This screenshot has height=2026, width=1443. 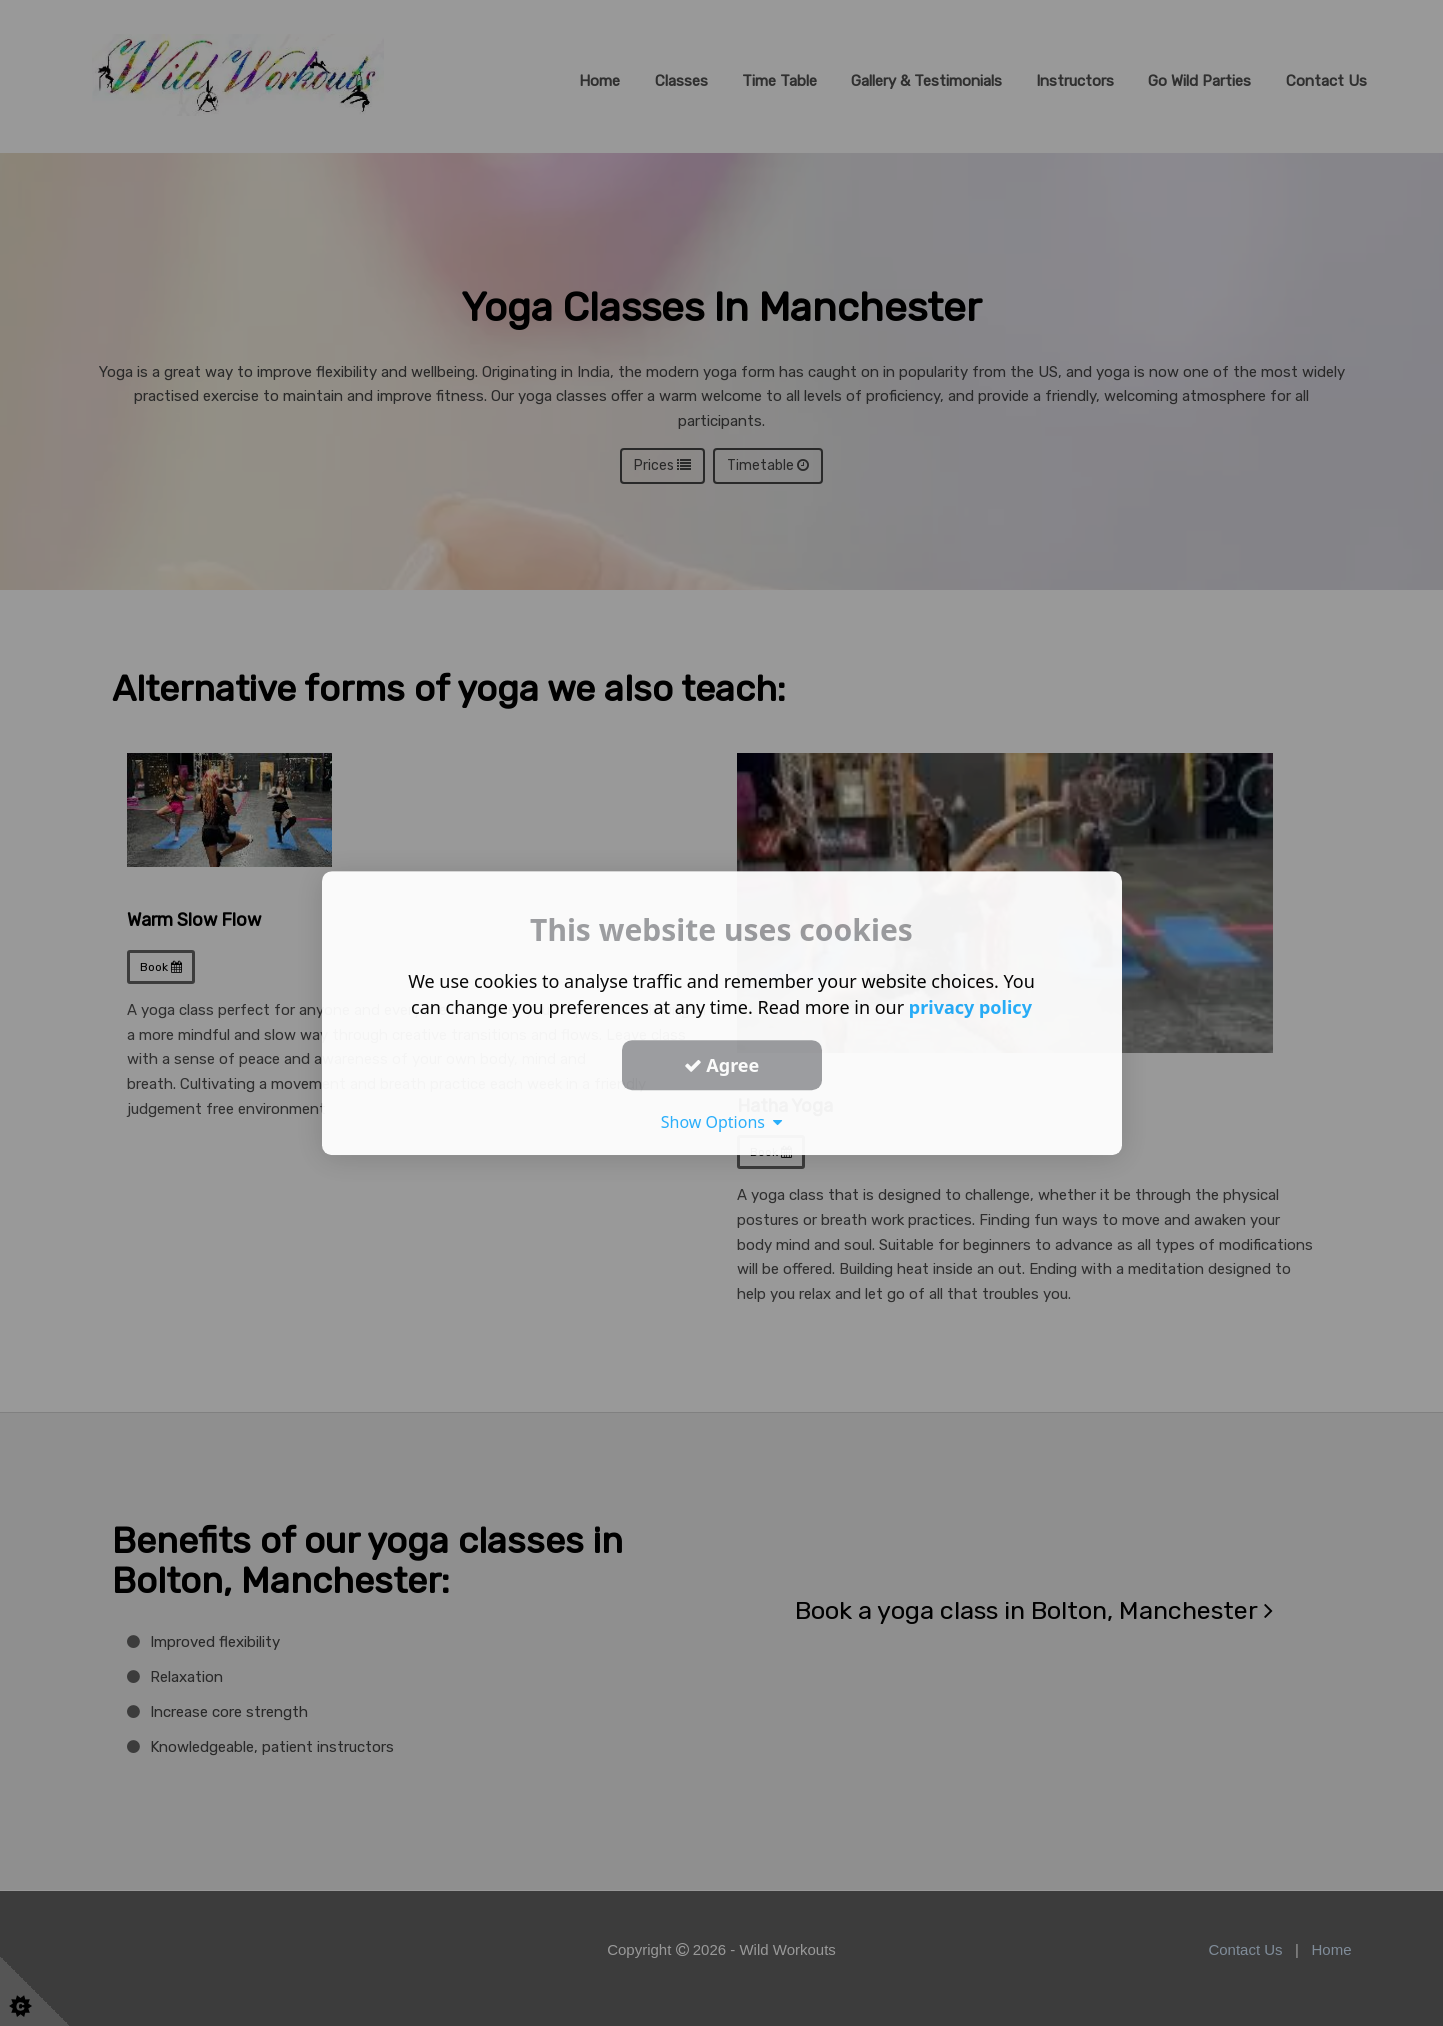 What do you see at coordinates (970, 1007) in the screenshot?
I see `privacy policy` at bounding box center [970, 1007].